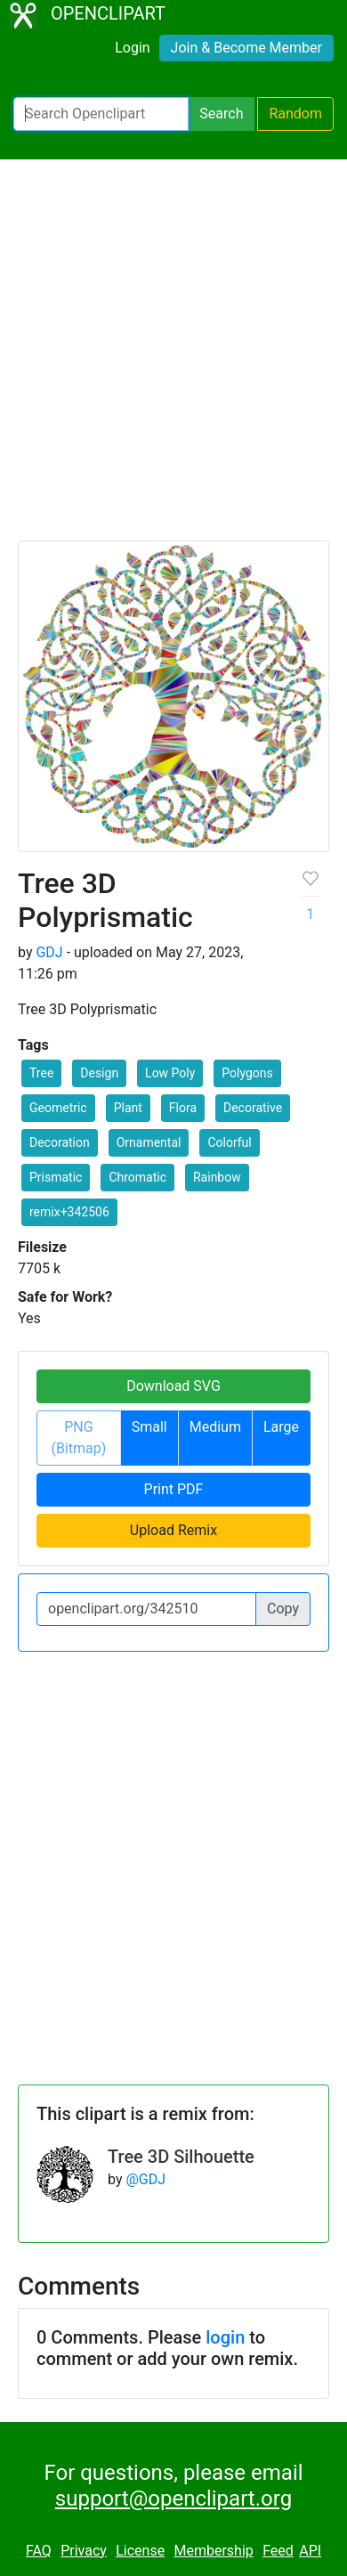 The width and height of the screenshot is (347, 2576). Describe the element at coordinates (173, 2498) in the screenshot. I see `support@openclipart.org` at that location.